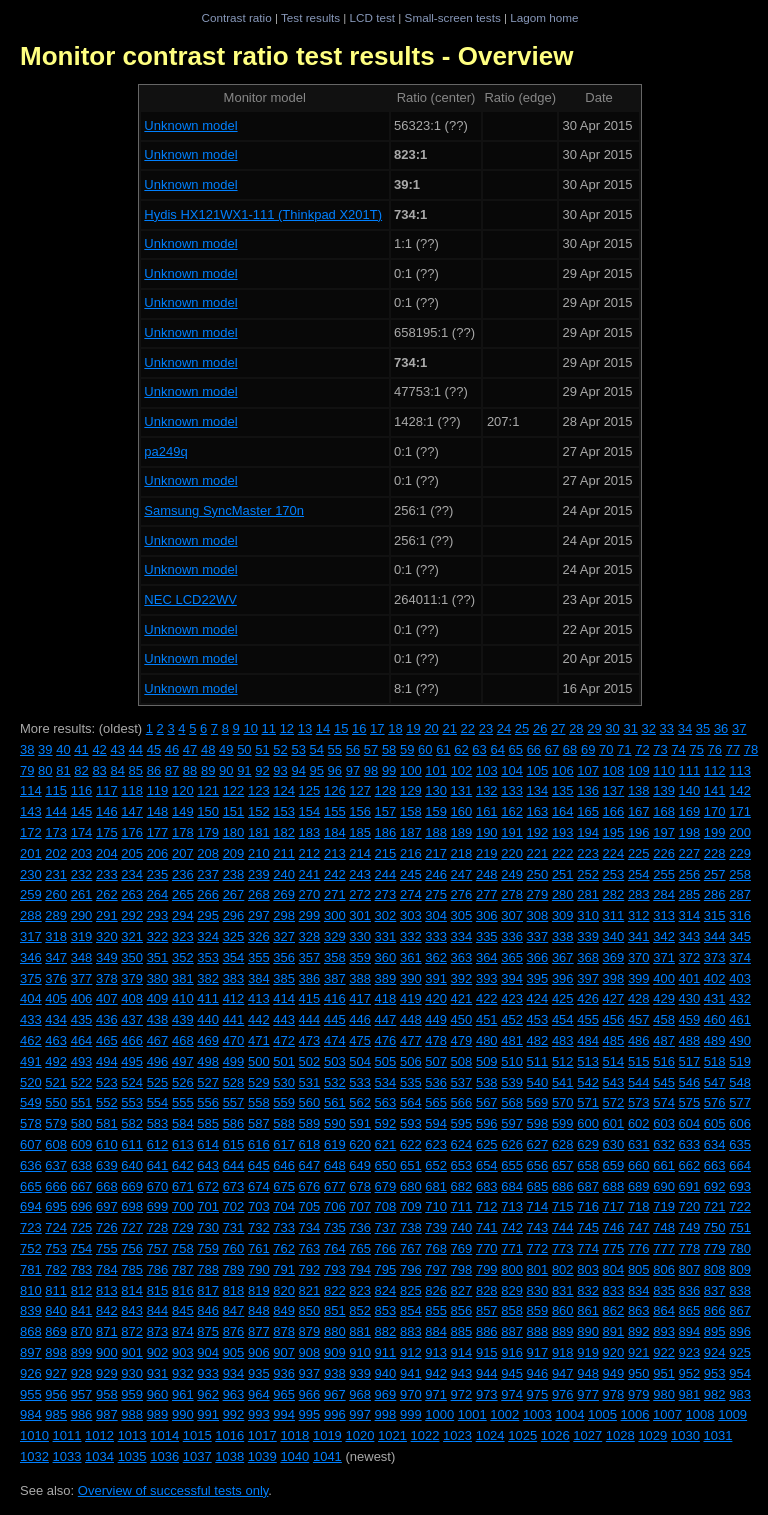 This screenshot has height=1515, width=768. What do you see at coordinates (132, 1206) in the screenshot?
I see `698` at bounding box center [132, 1206].